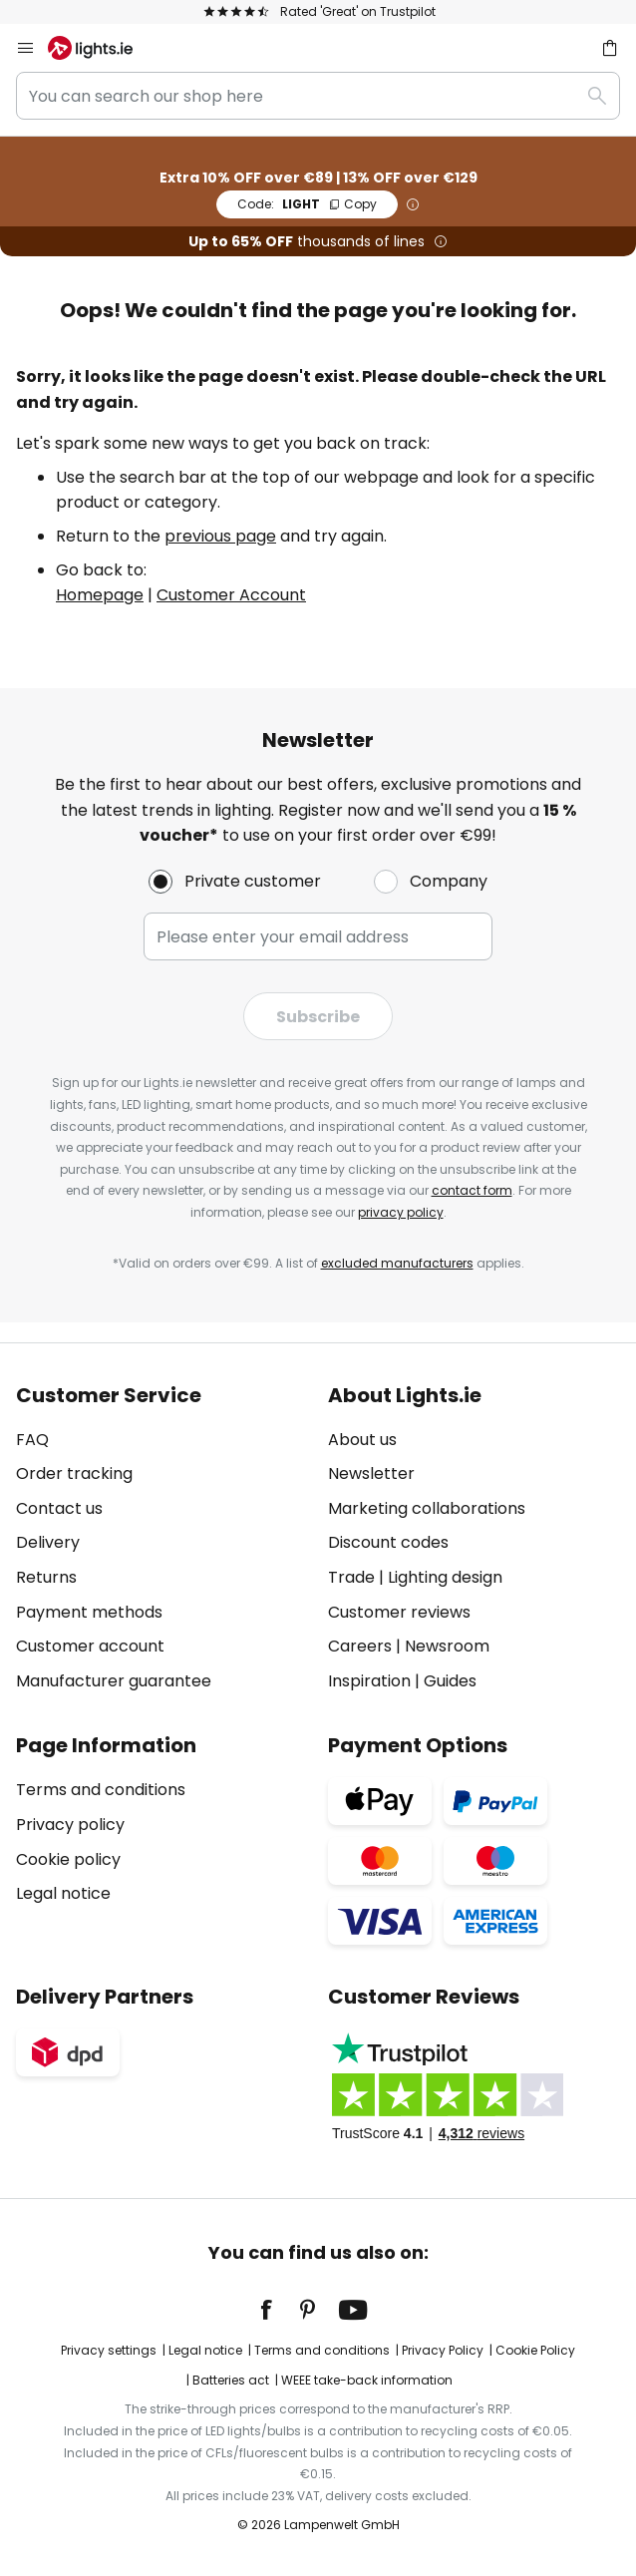 The height and width of the screenshot is (2576, 636). I want to click on Homepage, so click(100, 594).